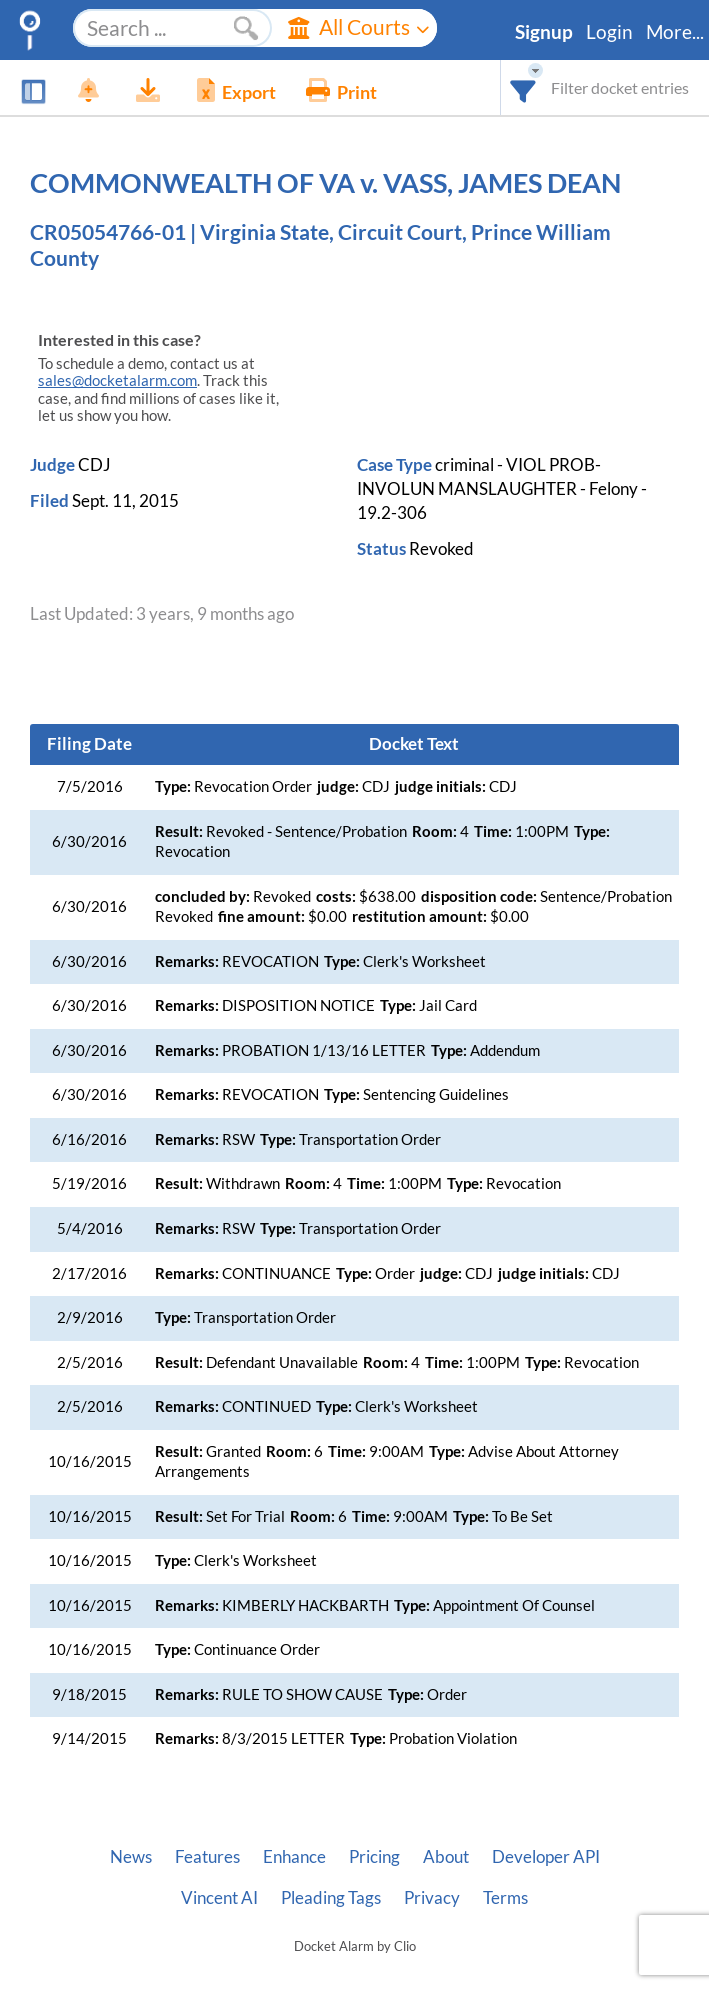 The image size is (709, 1989). What do you see at coordinates (131, 1857) in the screenshot?
I see `News` at bounding box center [131, 1857].